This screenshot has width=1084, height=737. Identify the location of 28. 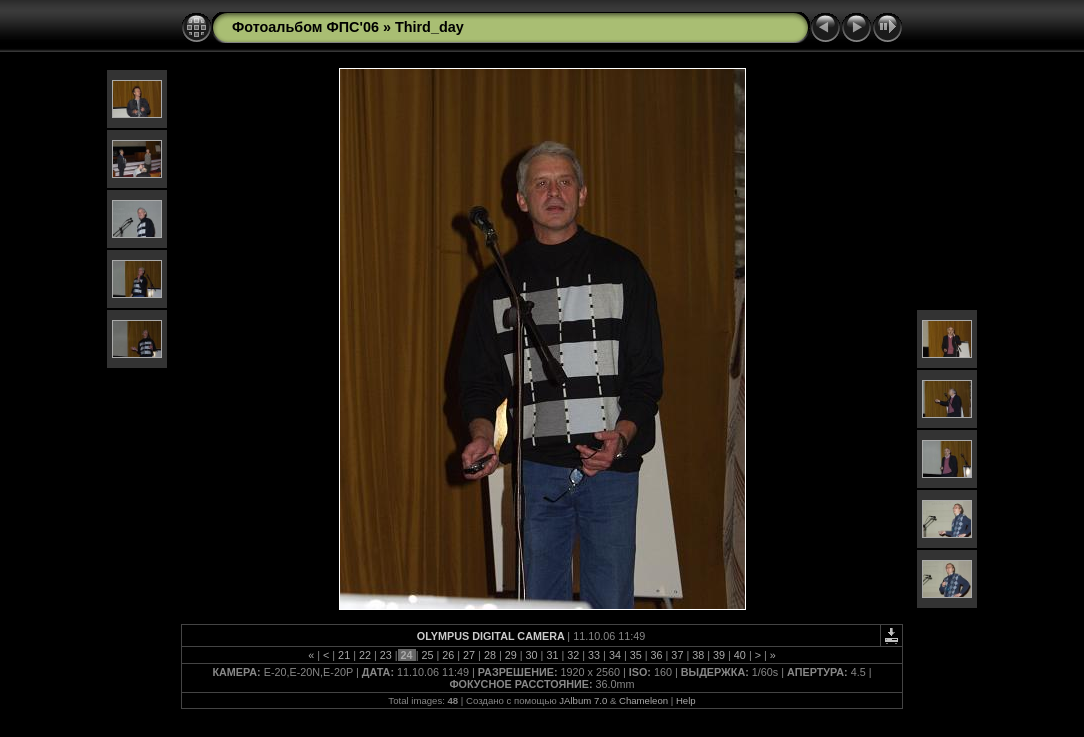
(490, 655).